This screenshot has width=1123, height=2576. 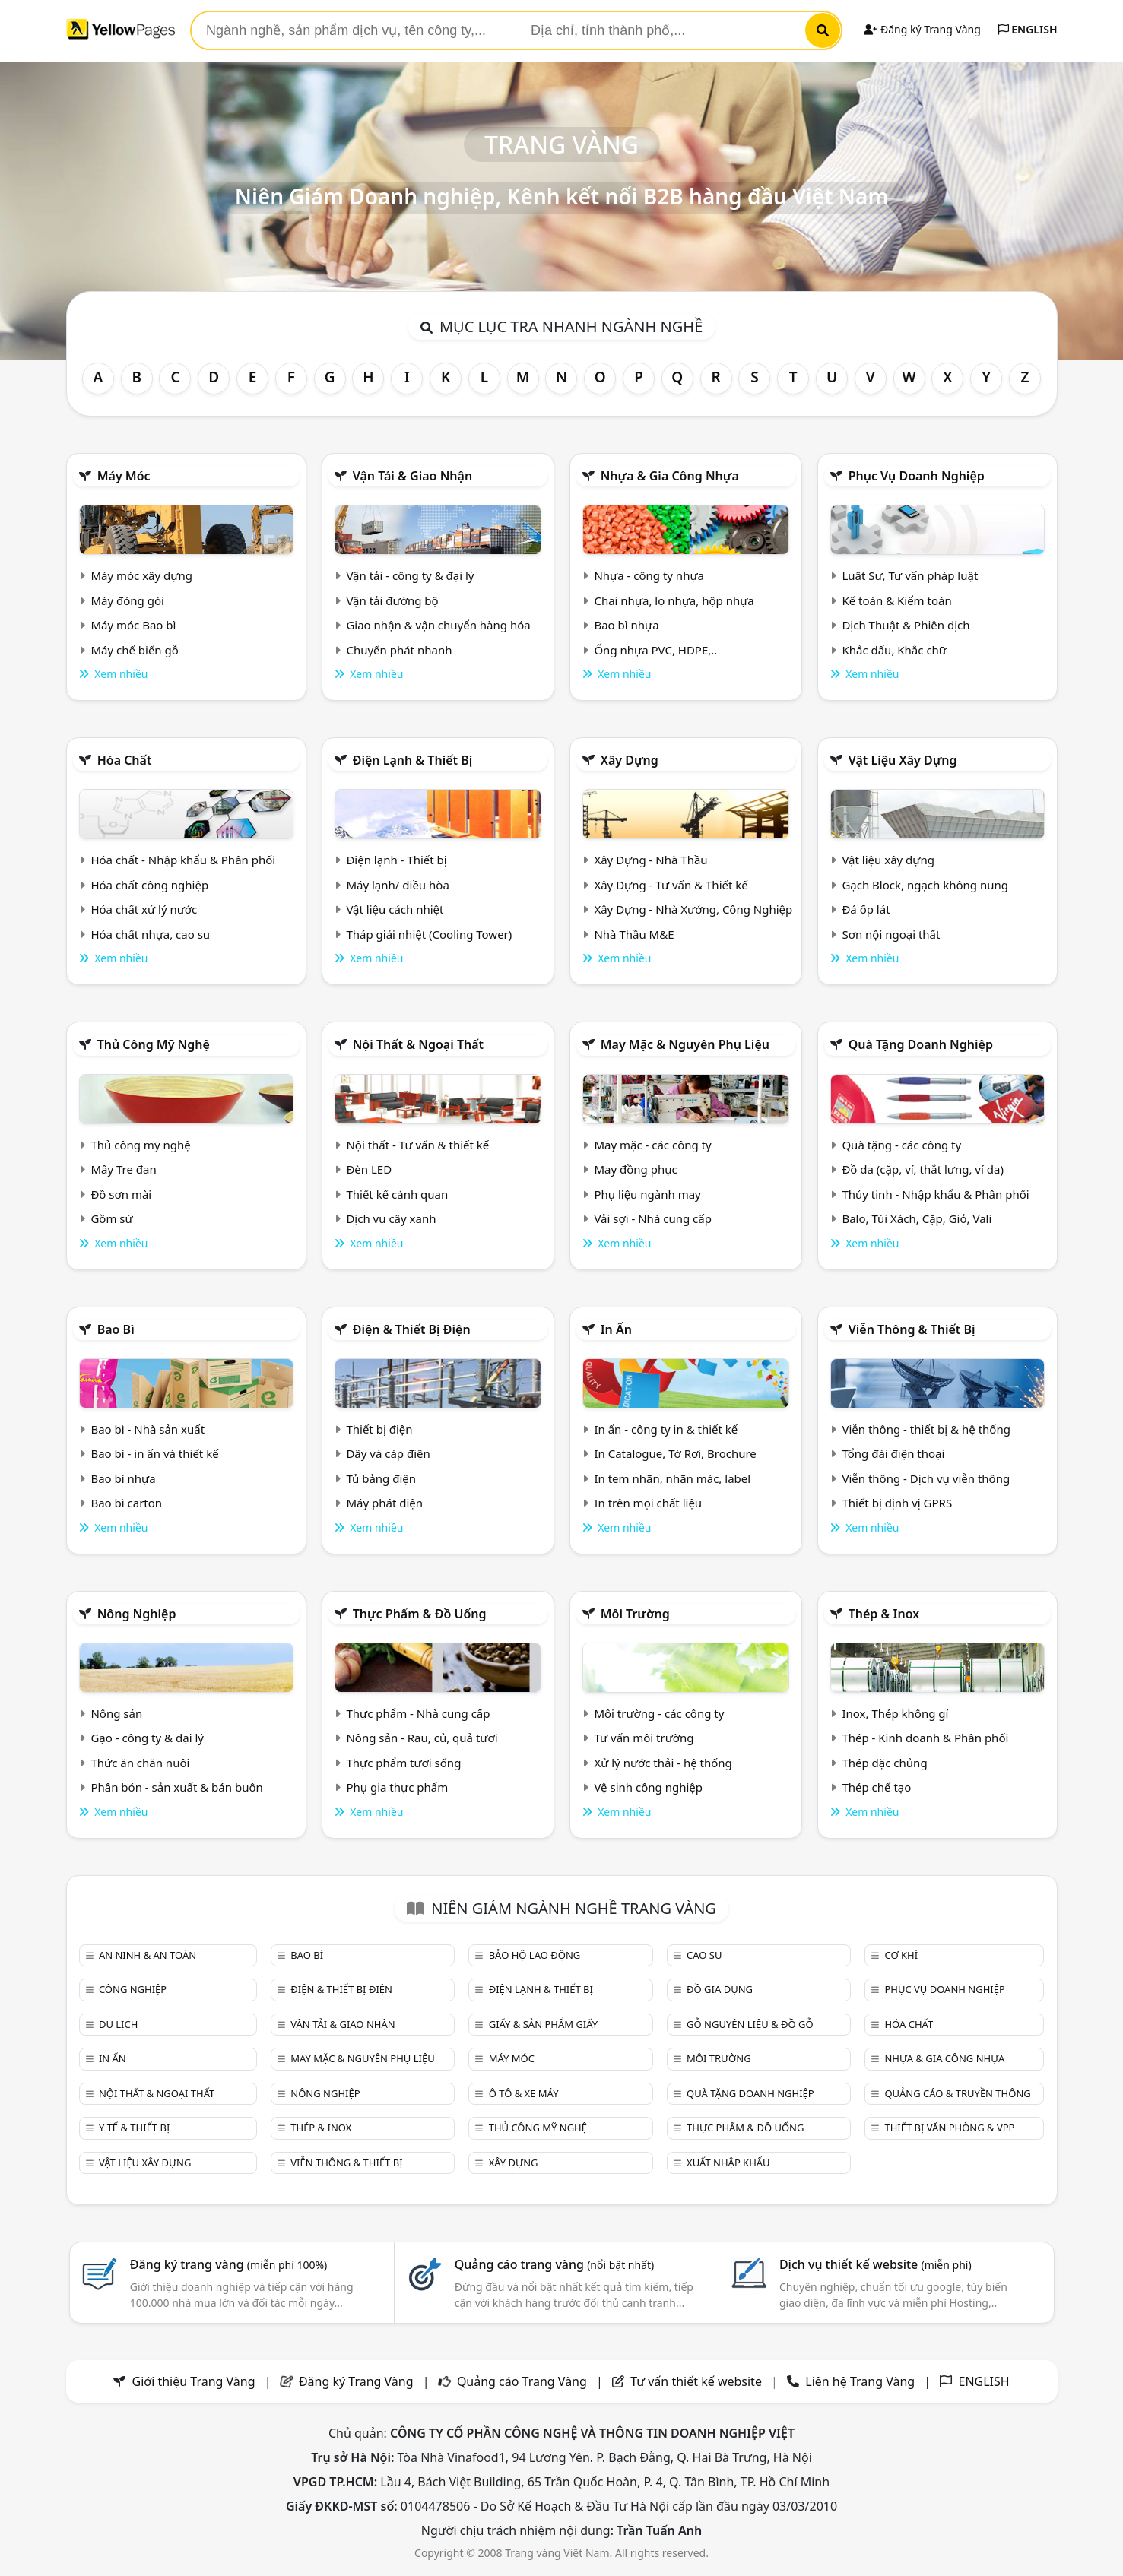 I want to click on Hóa chất xử lý nước, so click(x=143, y=909).